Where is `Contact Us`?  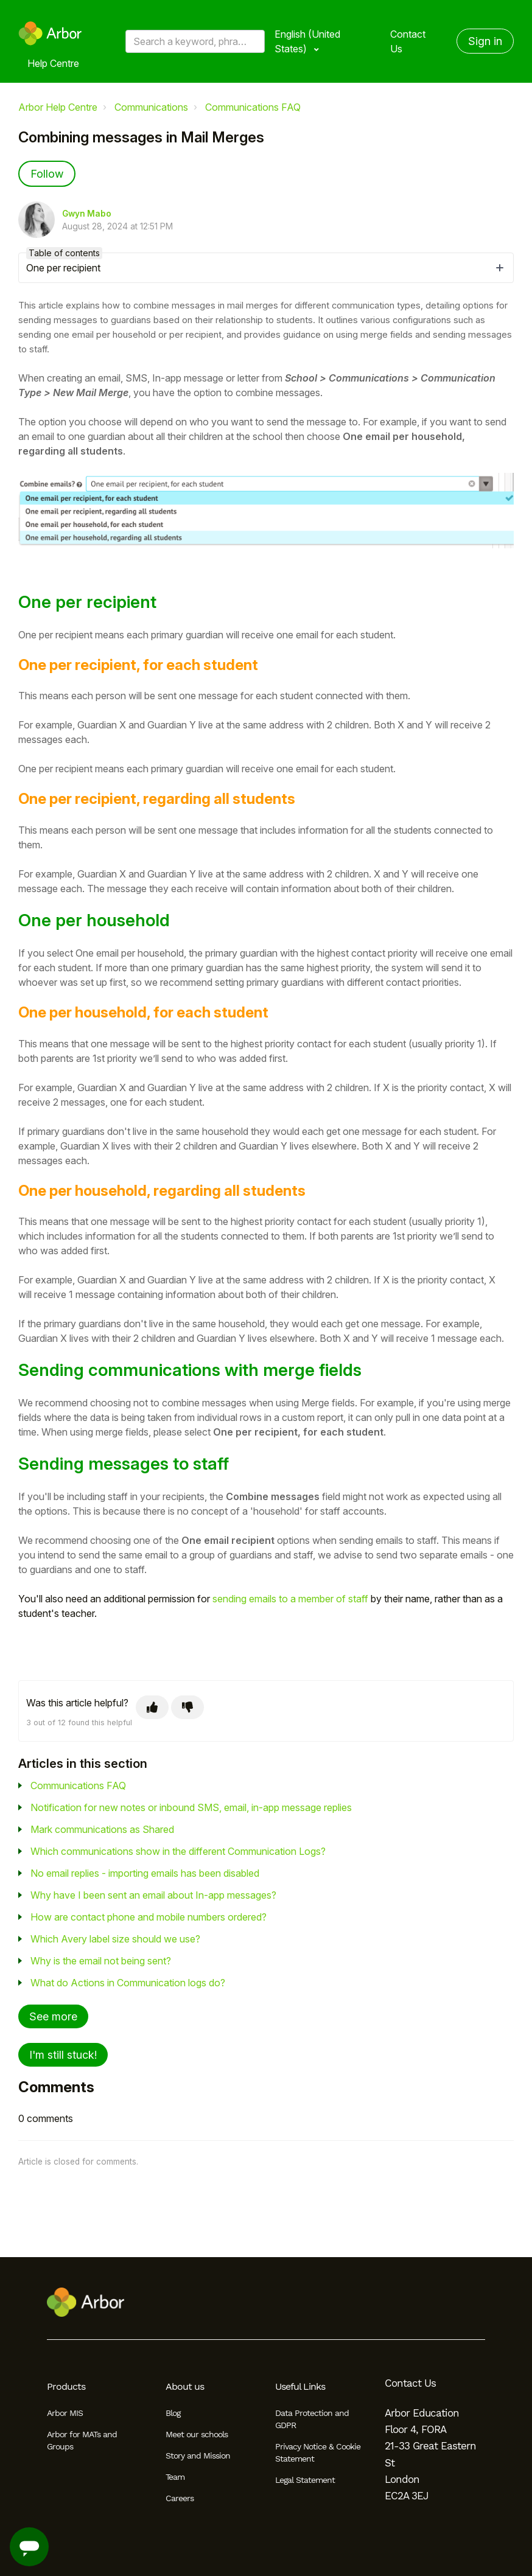 Contact Us is located at coordinates (407, 41).